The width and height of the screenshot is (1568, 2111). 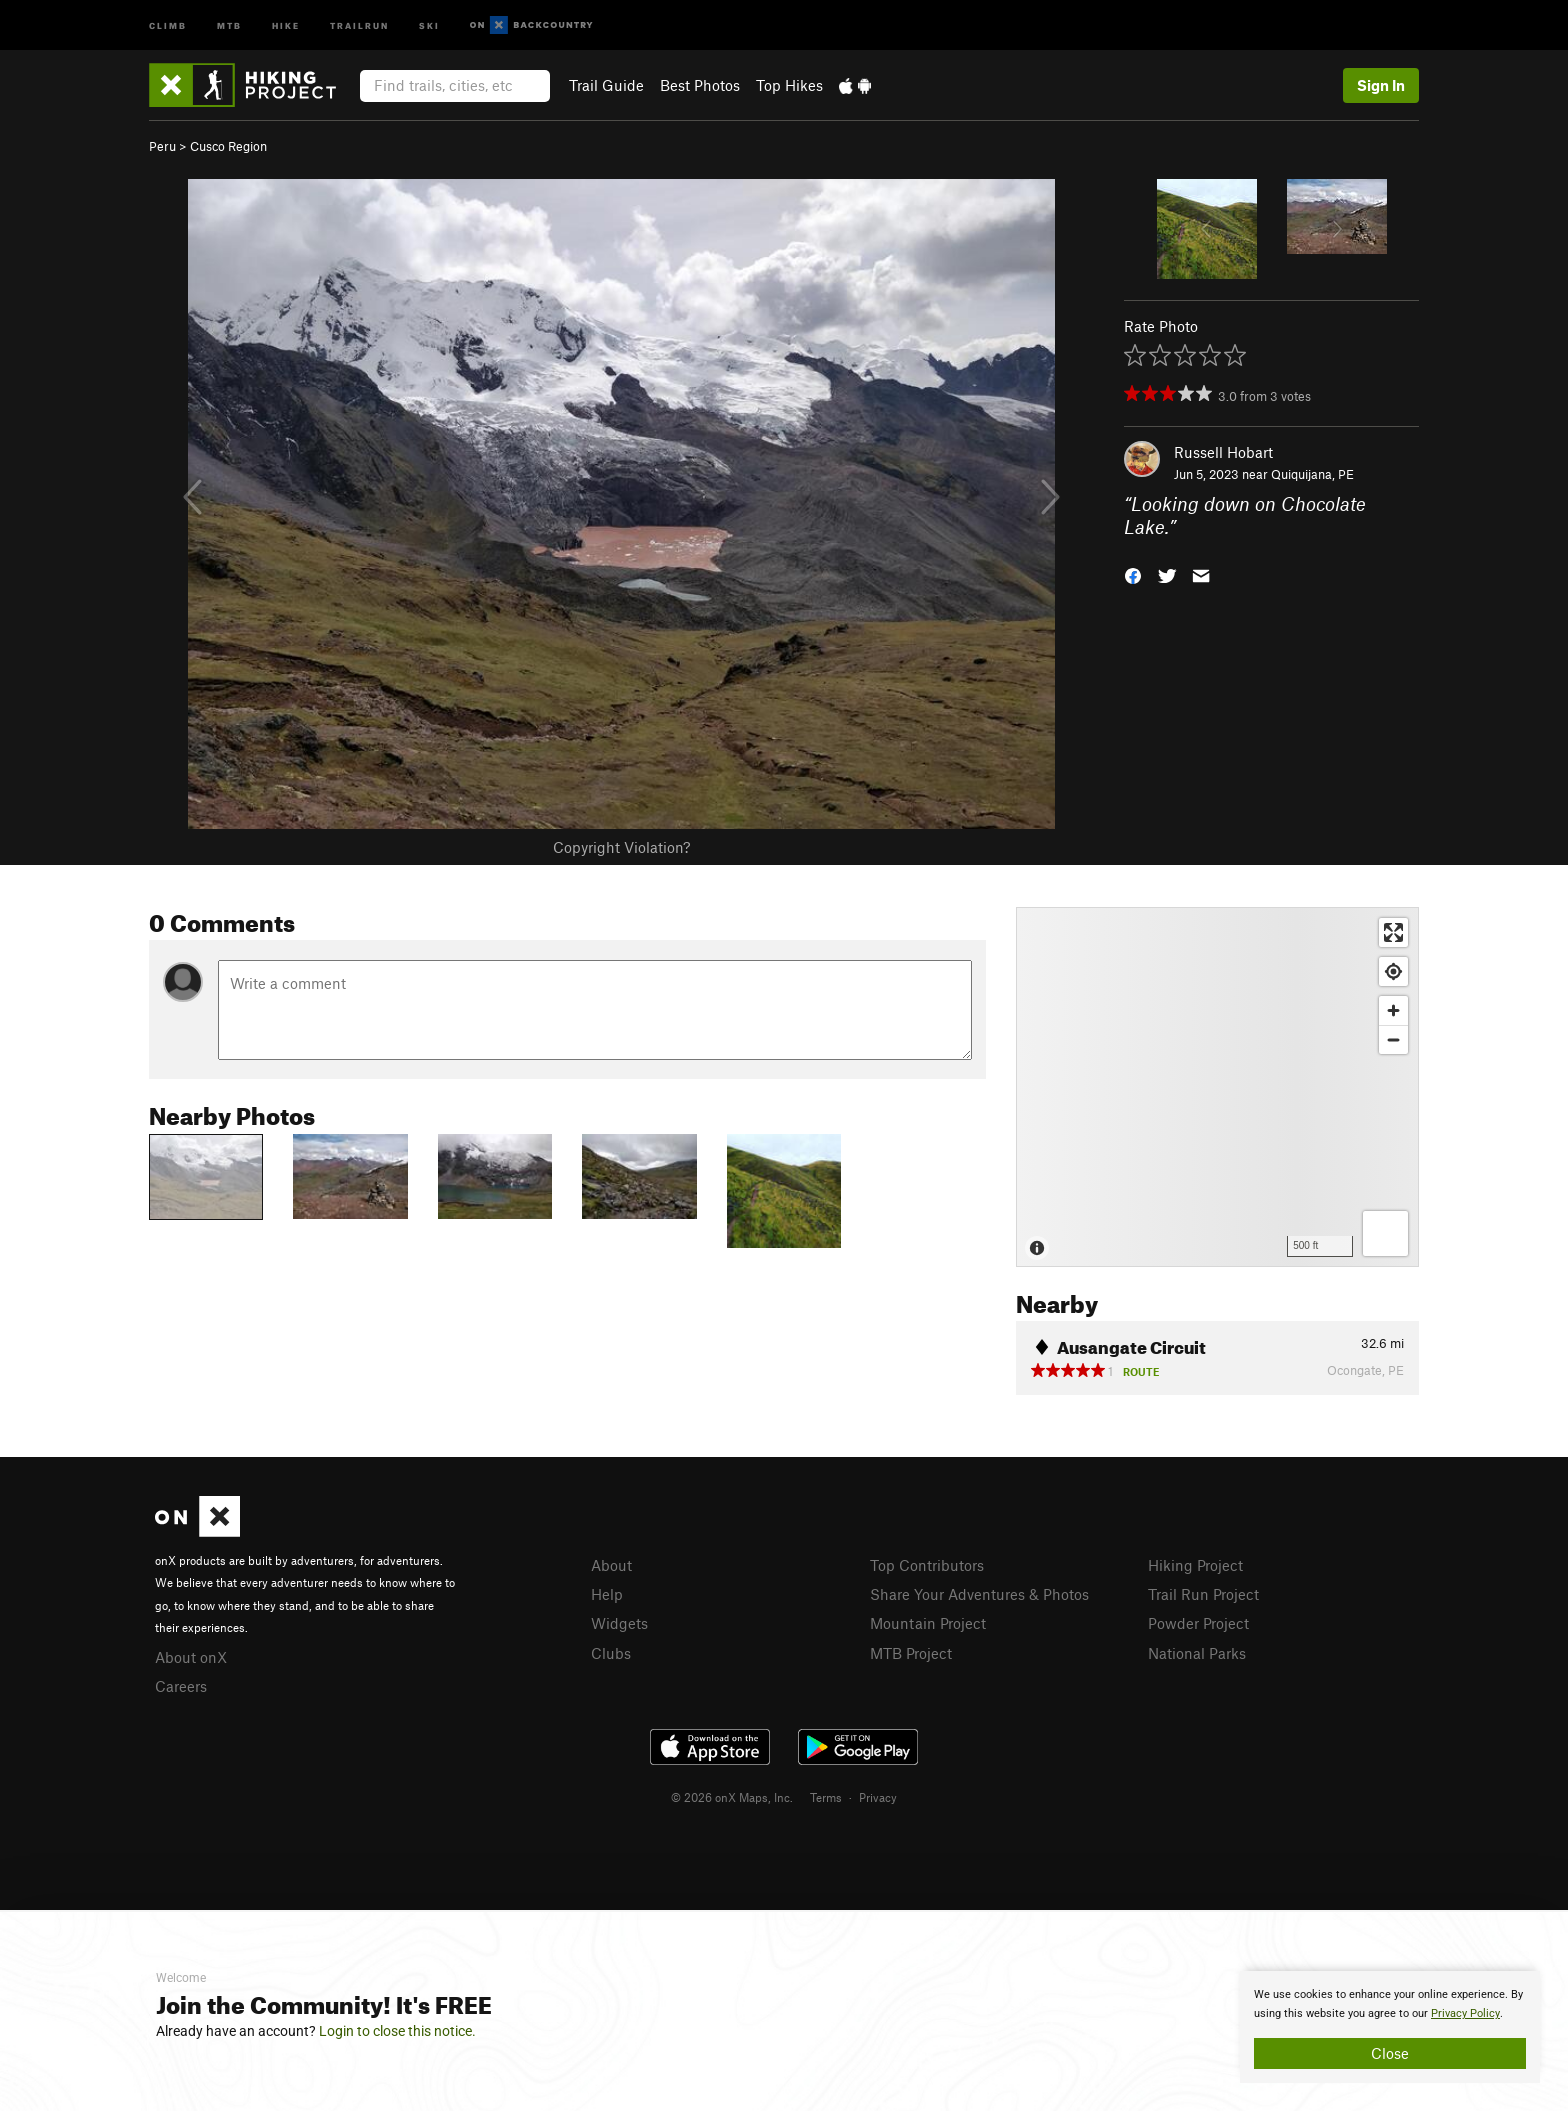 I want to click on [Map], so click(x=1217, y=1087).